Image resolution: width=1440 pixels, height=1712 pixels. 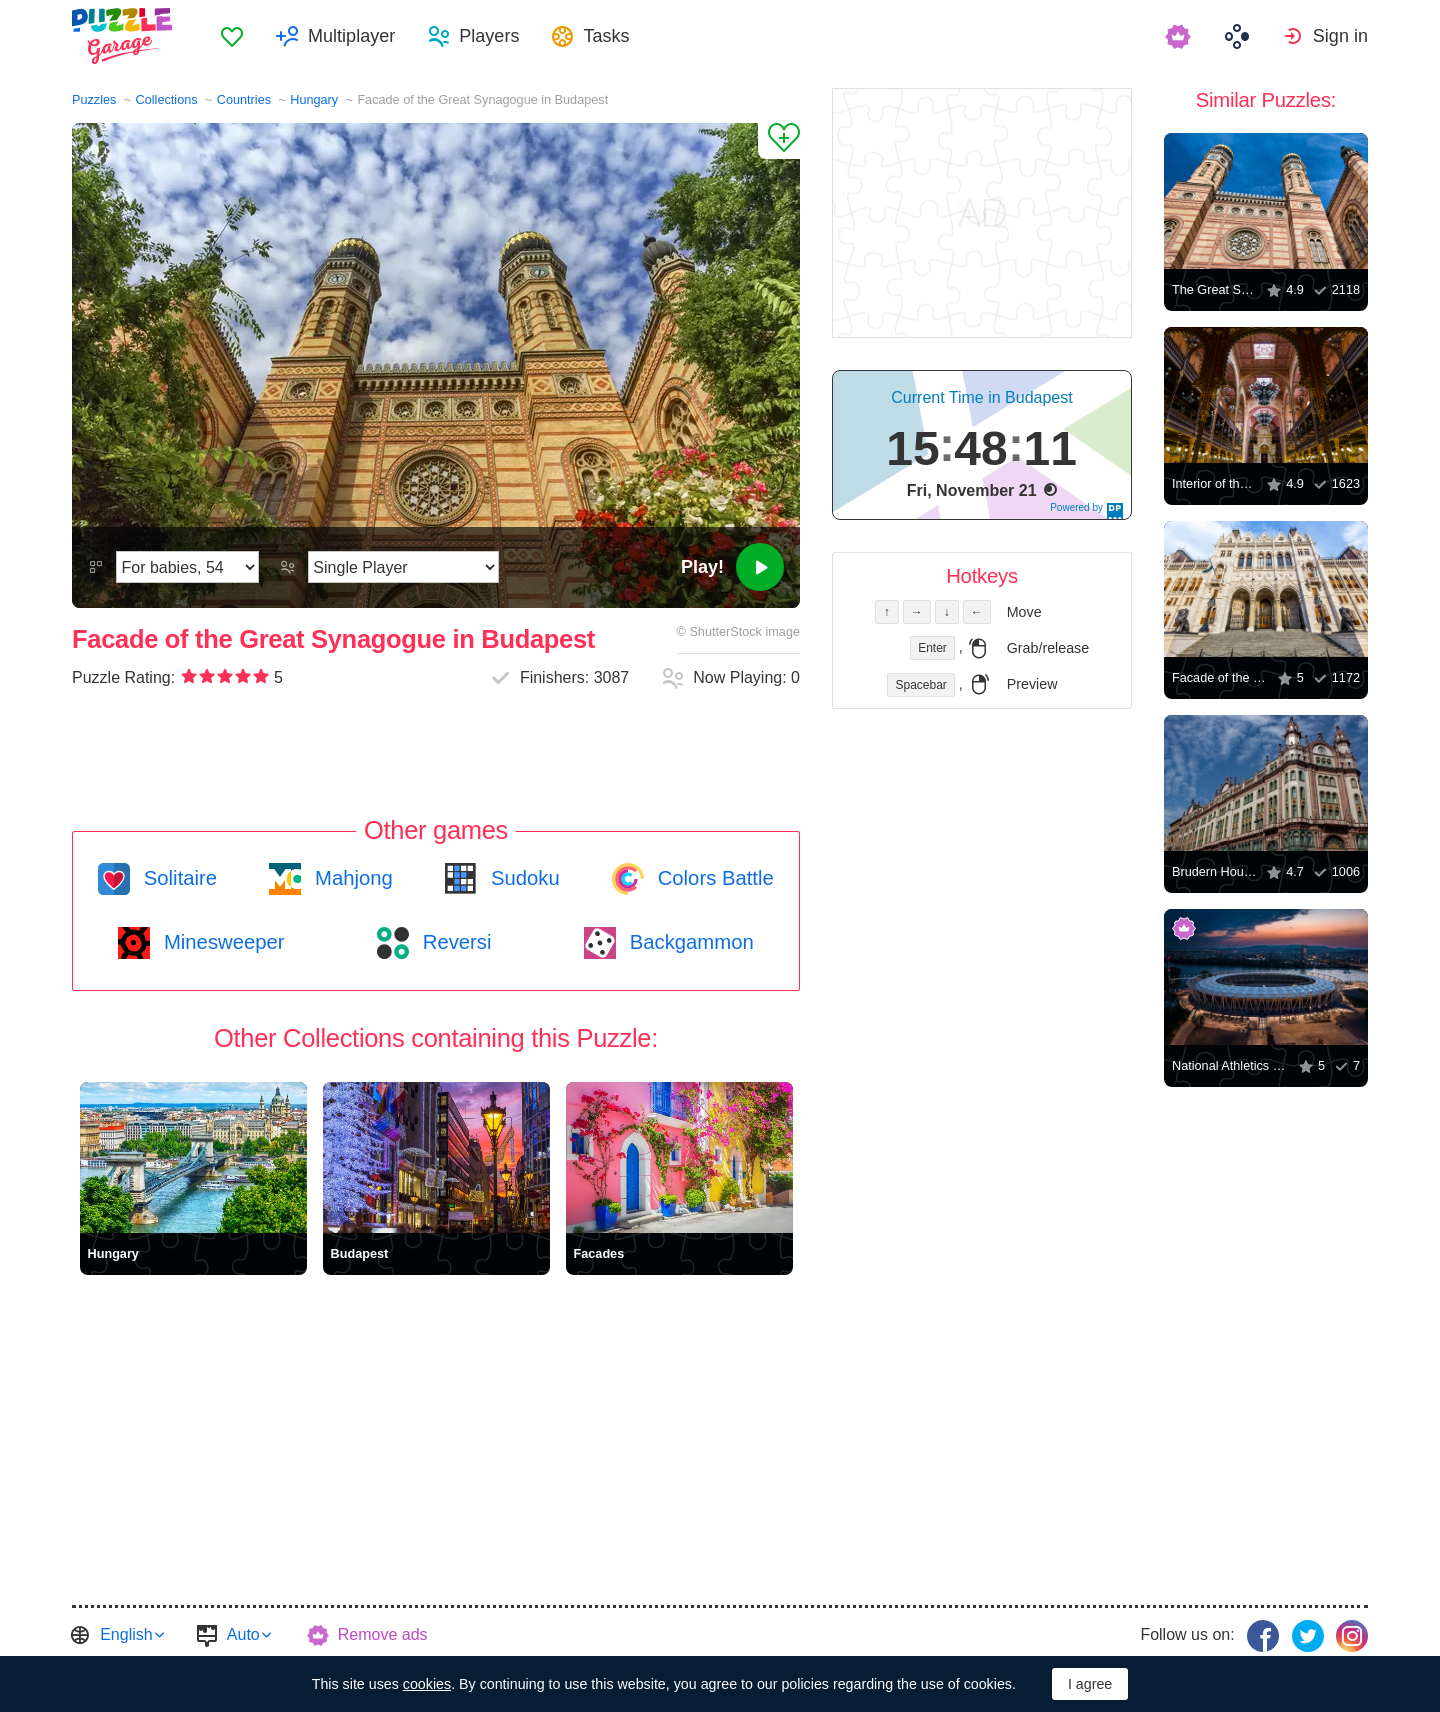 I want to click on Sign in [button], so click(x=1340, y=36).